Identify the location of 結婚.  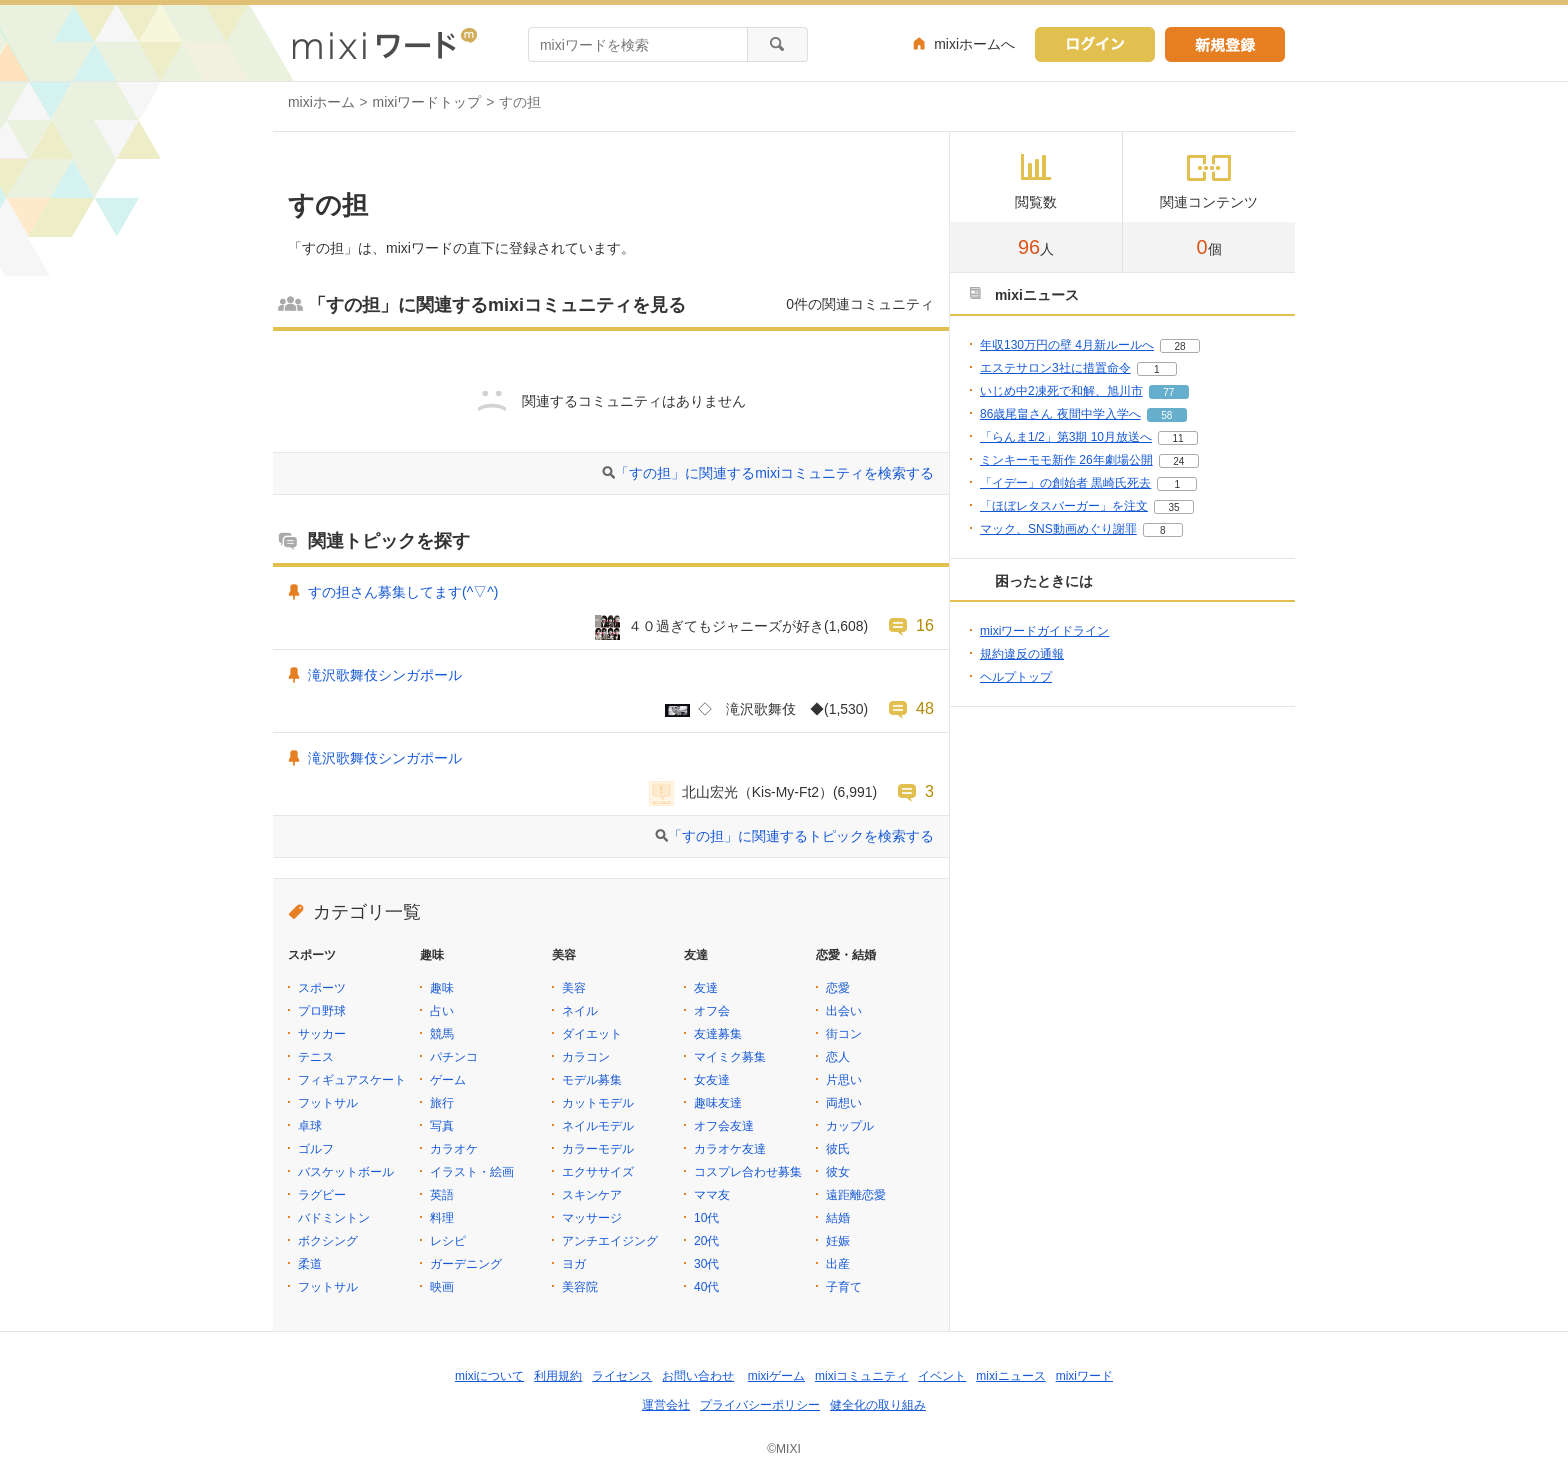
(838, 1218).